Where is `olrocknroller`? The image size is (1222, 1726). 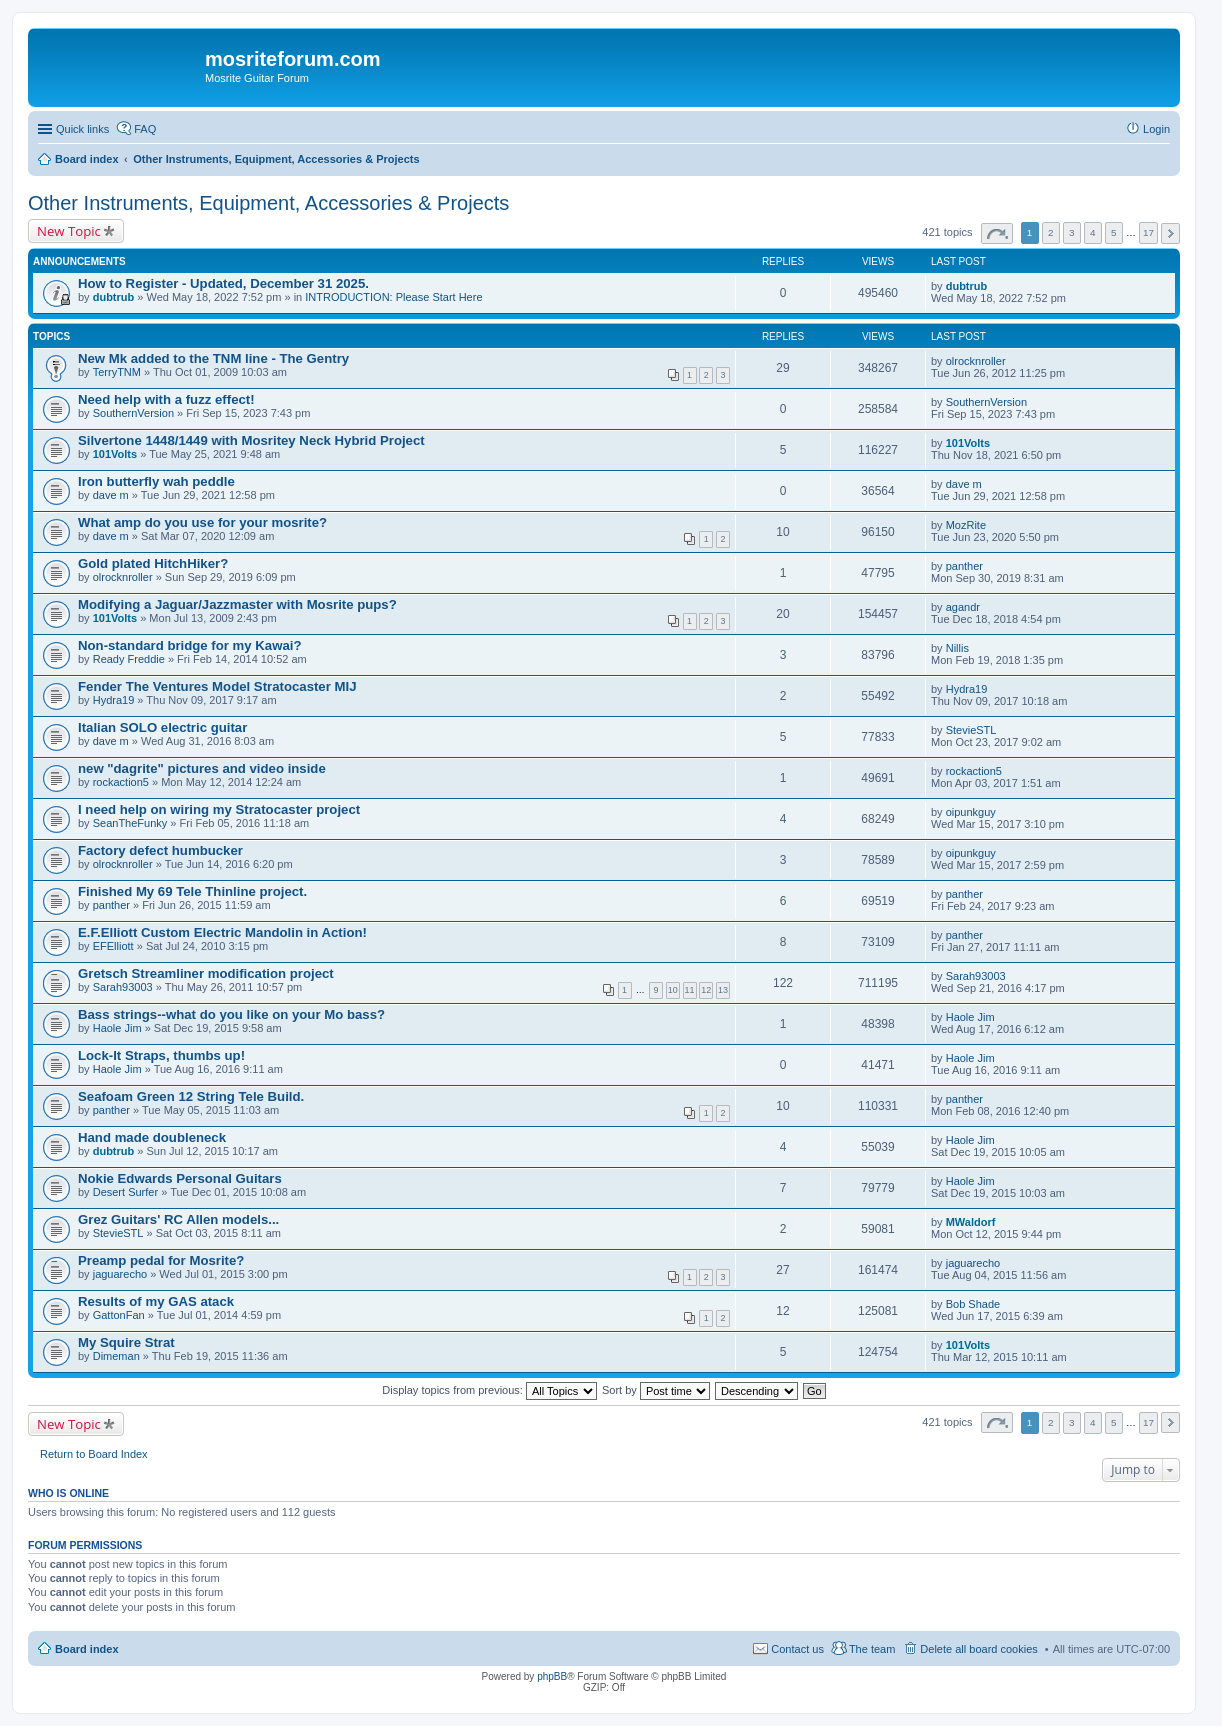 olrocknroller is located at coordinates (976, 361).